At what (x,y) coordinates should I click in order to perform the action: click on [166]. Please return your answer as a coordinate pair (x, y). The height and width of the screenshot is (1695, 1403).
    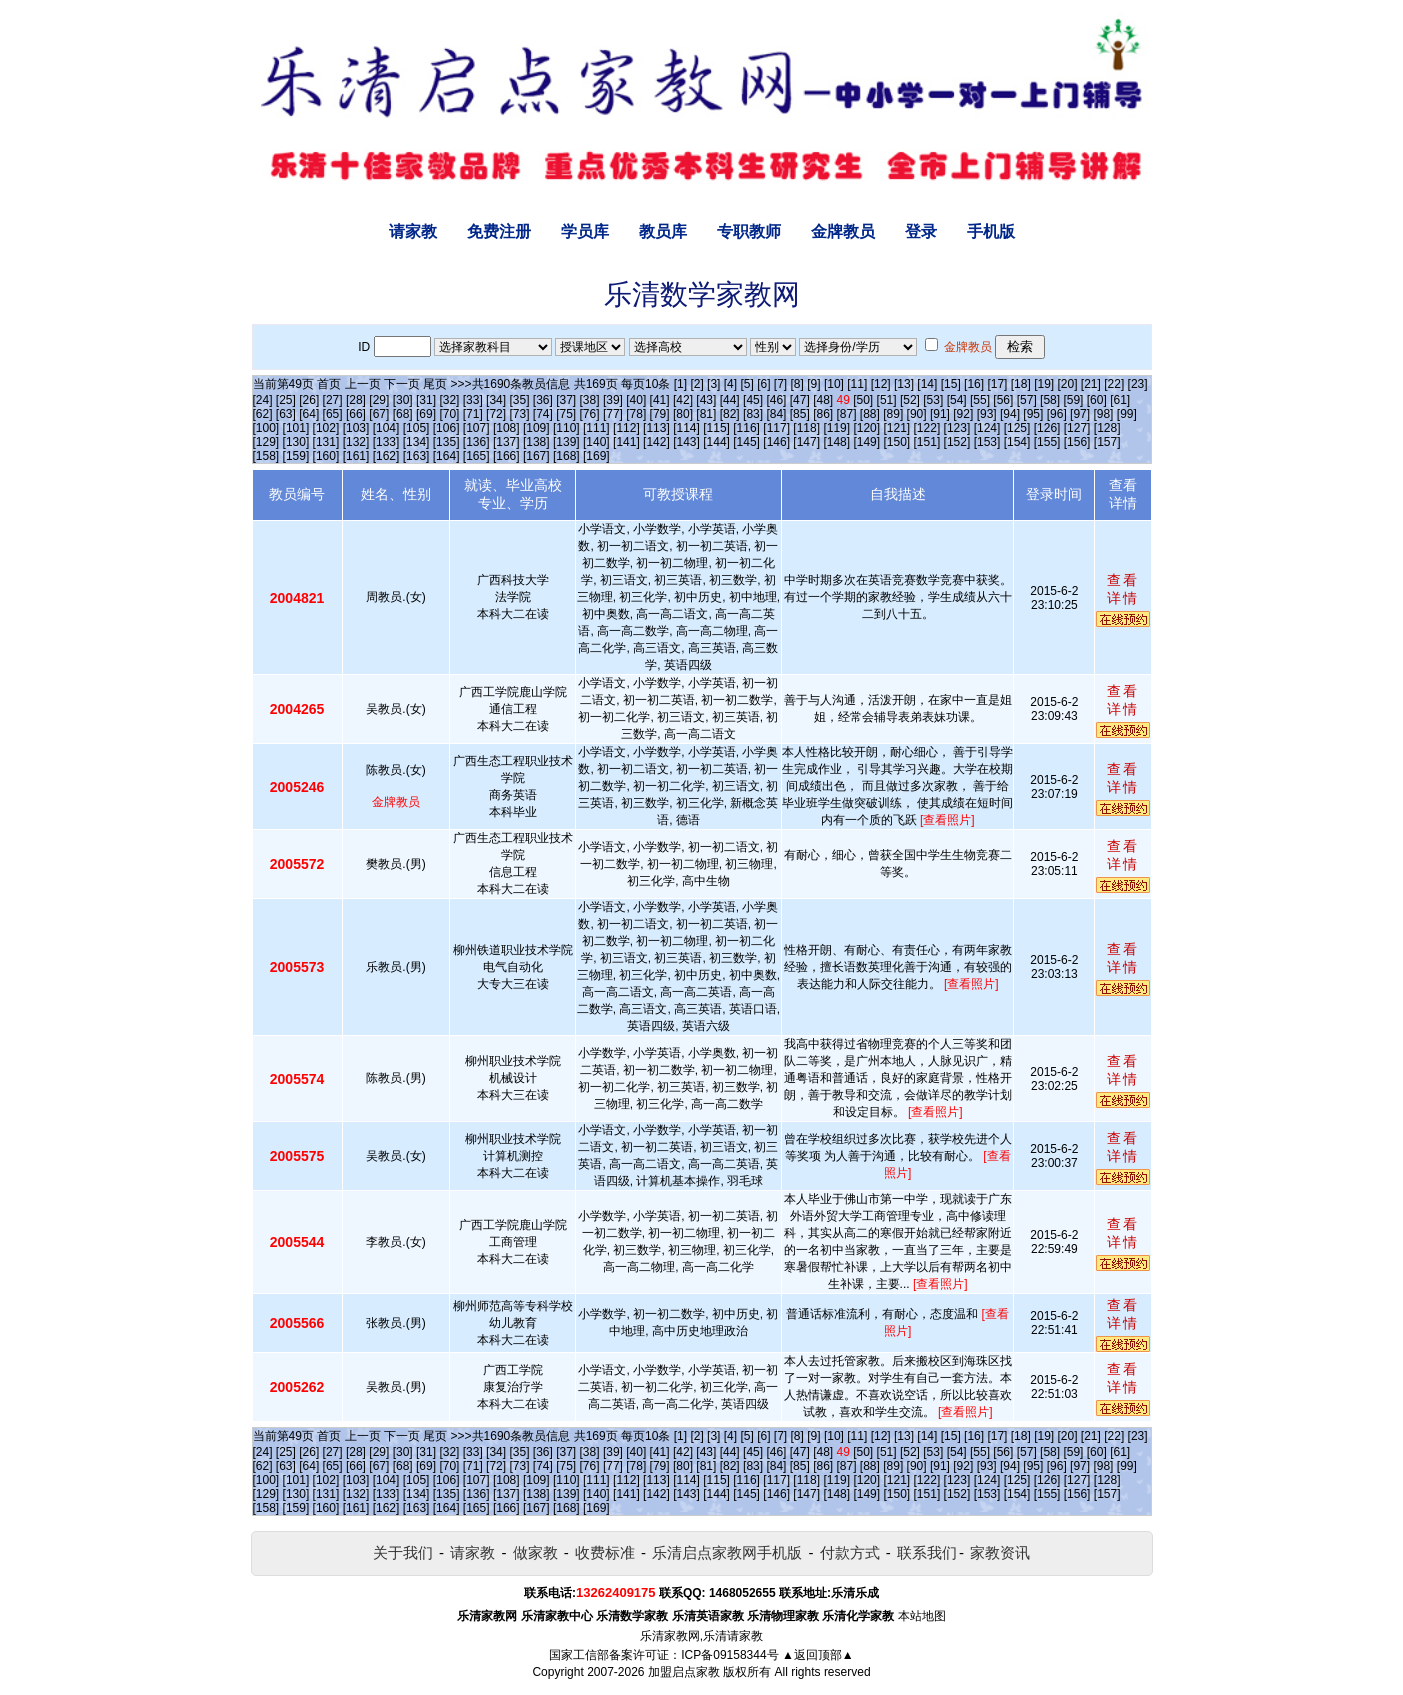
    Looking at the image, I should click on (506, 456).